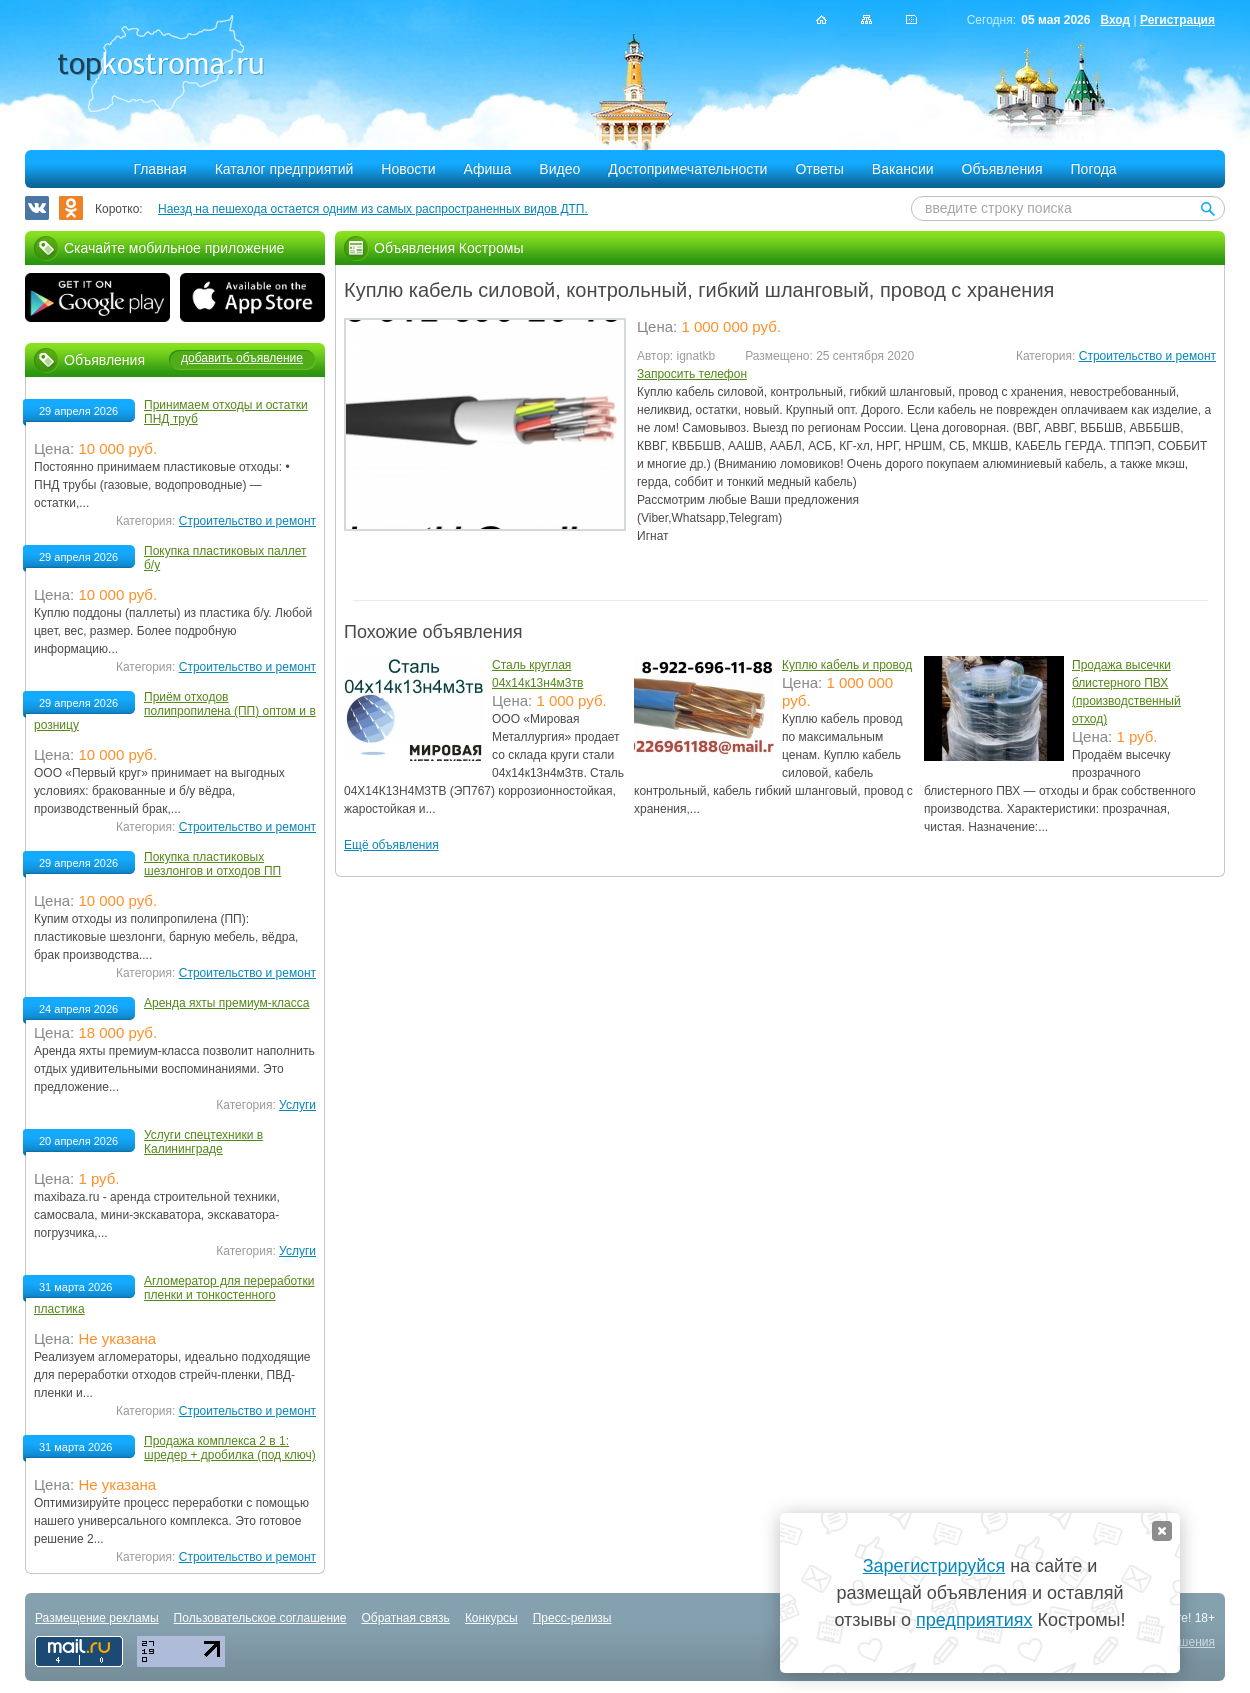 The image size is (1250, 1693). What do you see at coordinates (1002, 169) in the screenshot?
I see `Объявления` at bounding box center [1002, 169].